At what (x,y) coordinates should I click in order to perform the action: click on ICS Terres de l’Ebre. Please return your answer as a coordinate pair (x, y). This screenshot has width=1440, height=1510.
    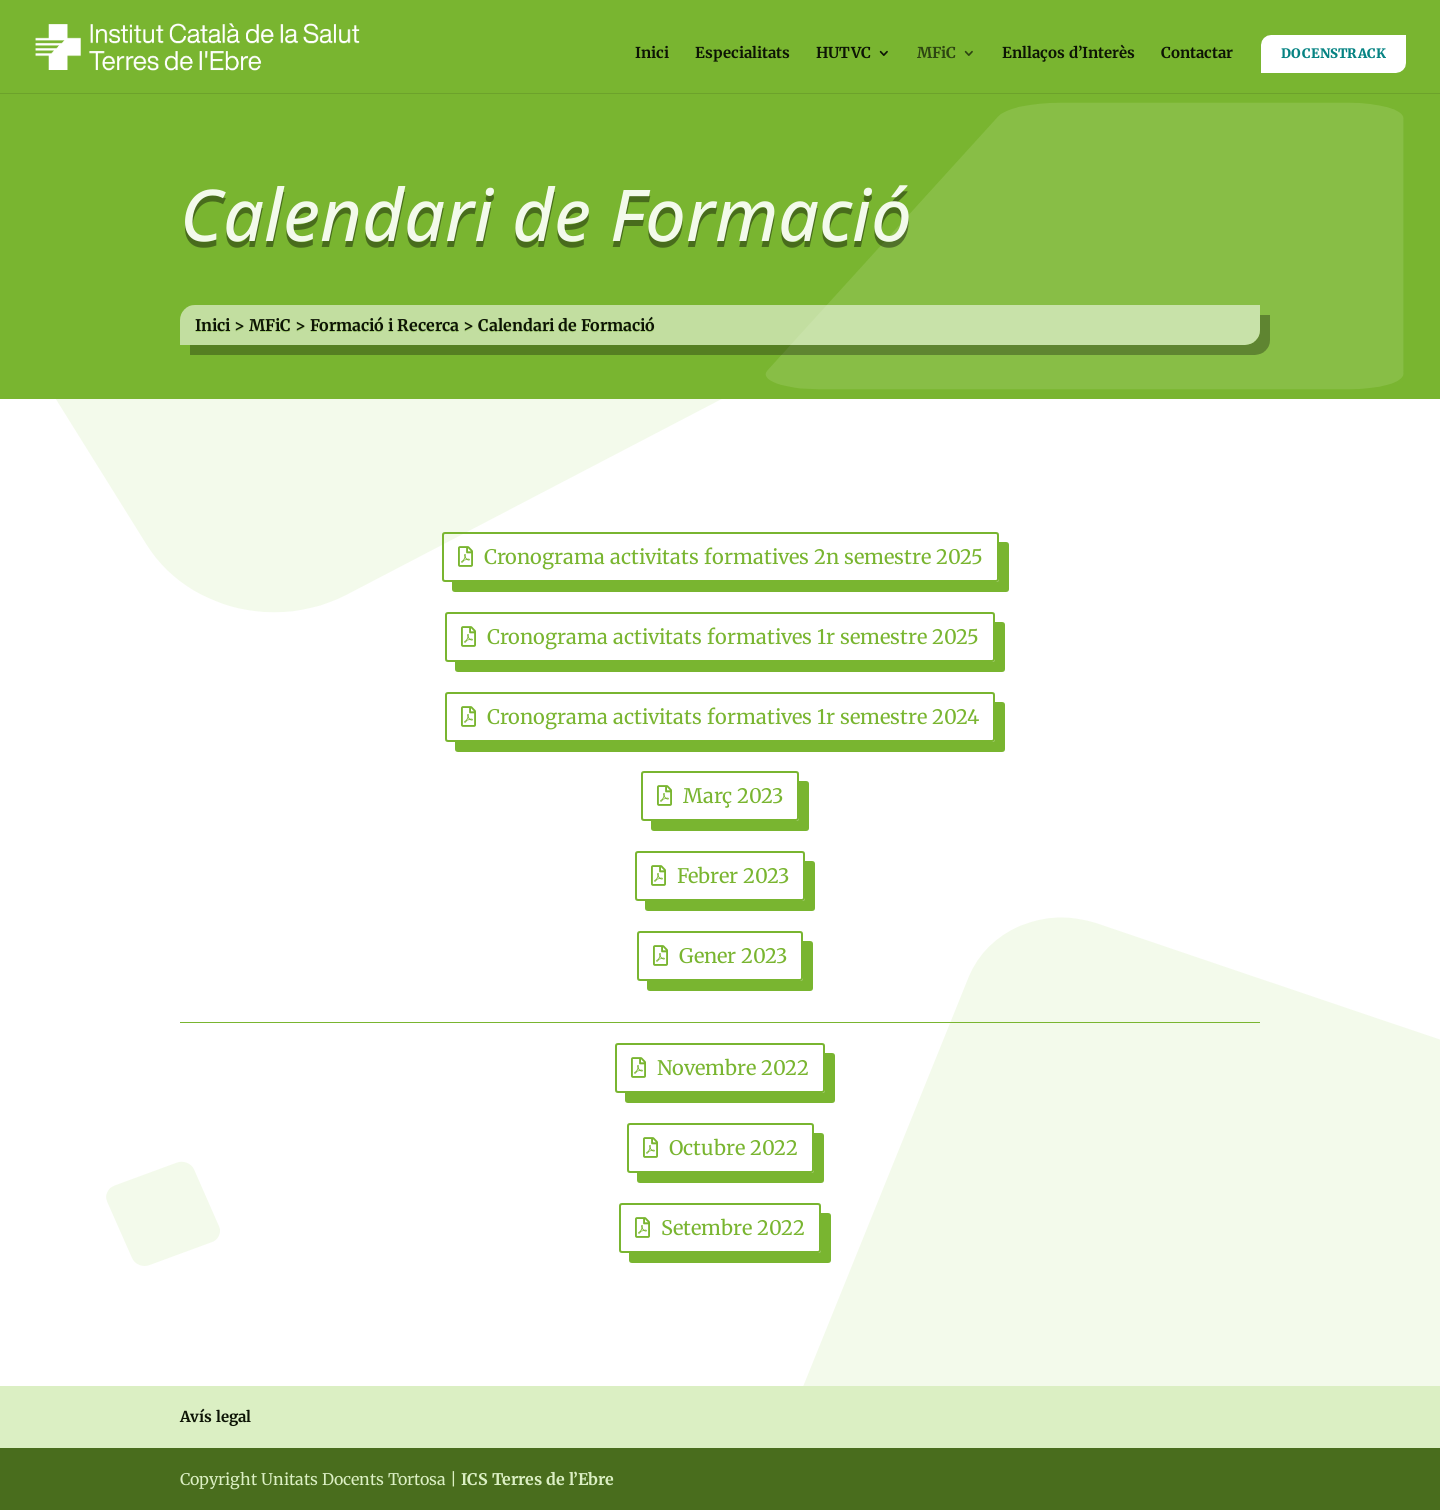
    Looking at the image, I should click on (537, 1479).